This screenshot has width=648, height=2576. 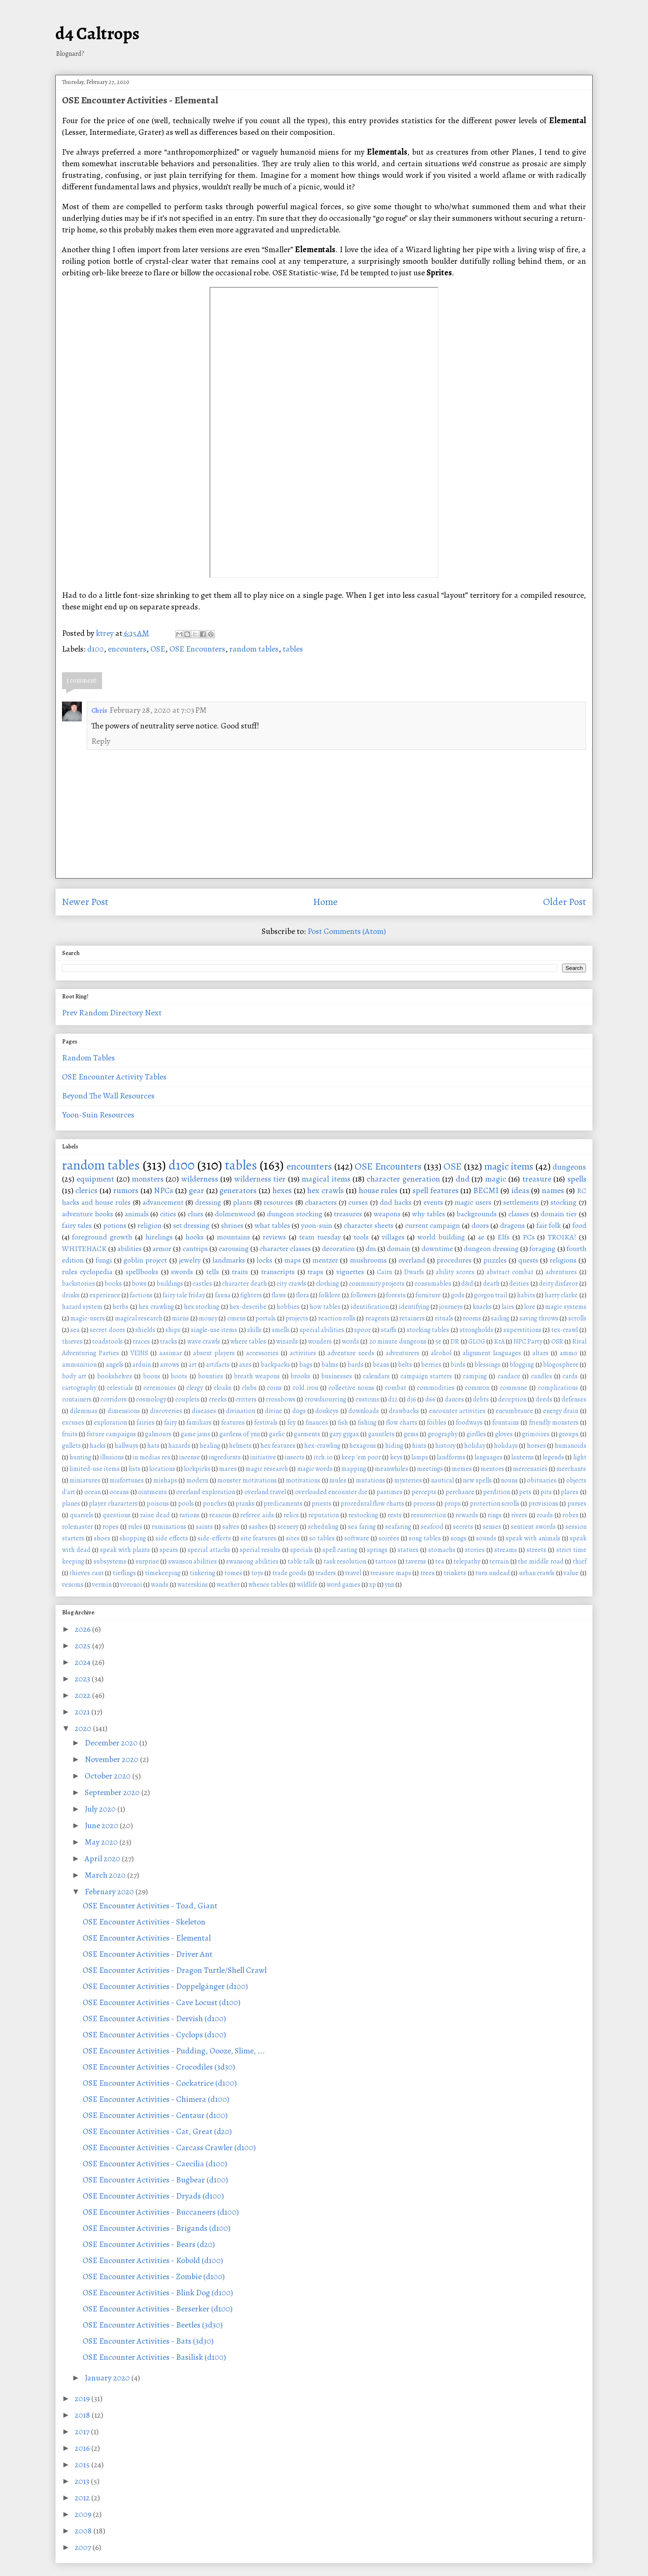 What do you see at coordinates (282, 1190) in the screenshot?
I see `hexes` at bounding box center [282, 1190].